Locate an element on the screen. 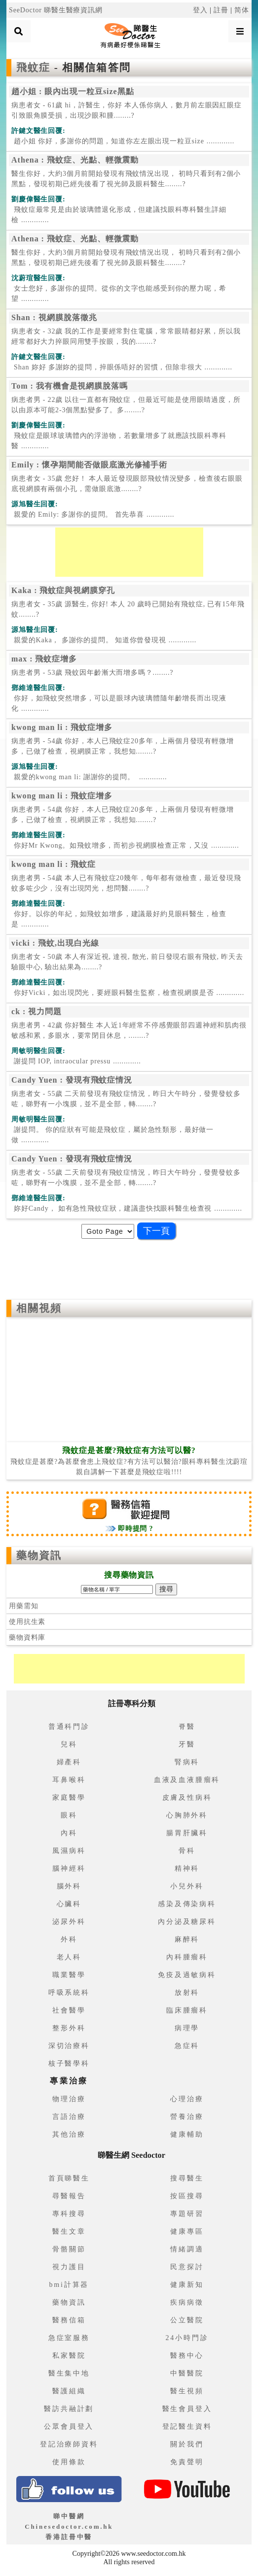  相關視頻 is located at coordinates (39, 1308).